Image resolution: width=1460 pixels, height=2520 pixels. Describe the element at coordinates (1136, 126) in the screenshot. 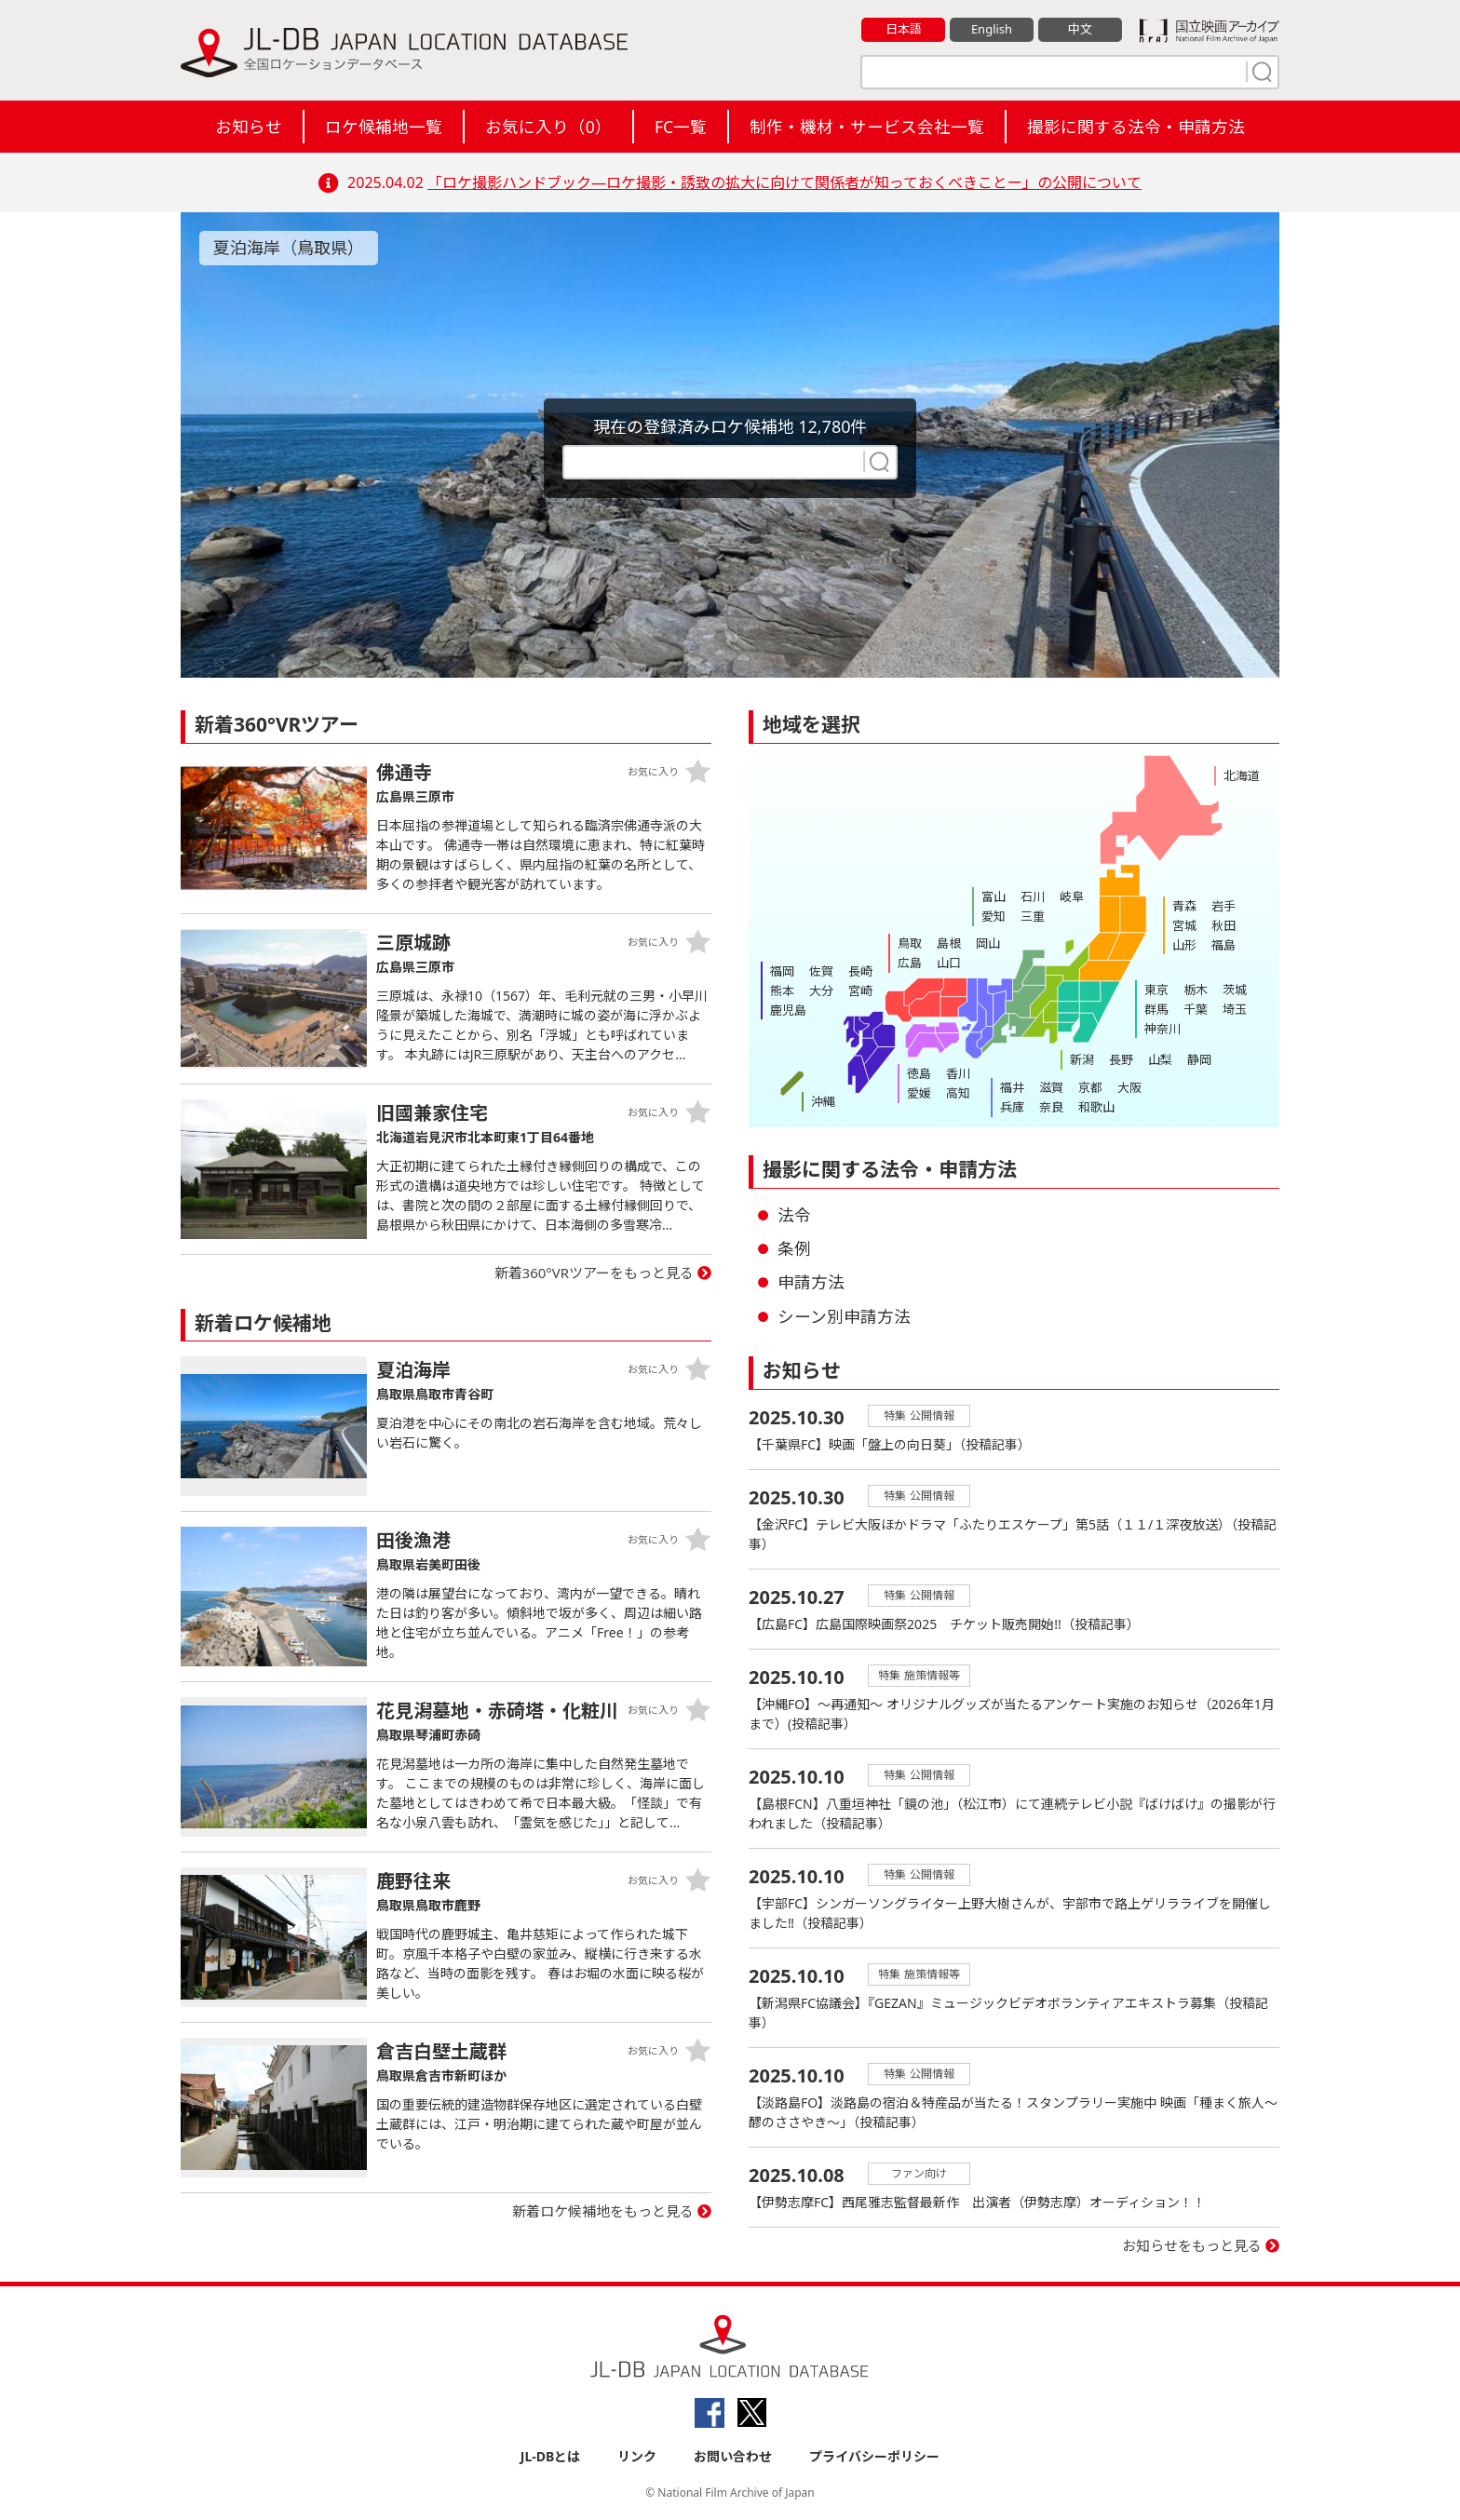

I see `撮影に関する法令・申請方法` at that location.